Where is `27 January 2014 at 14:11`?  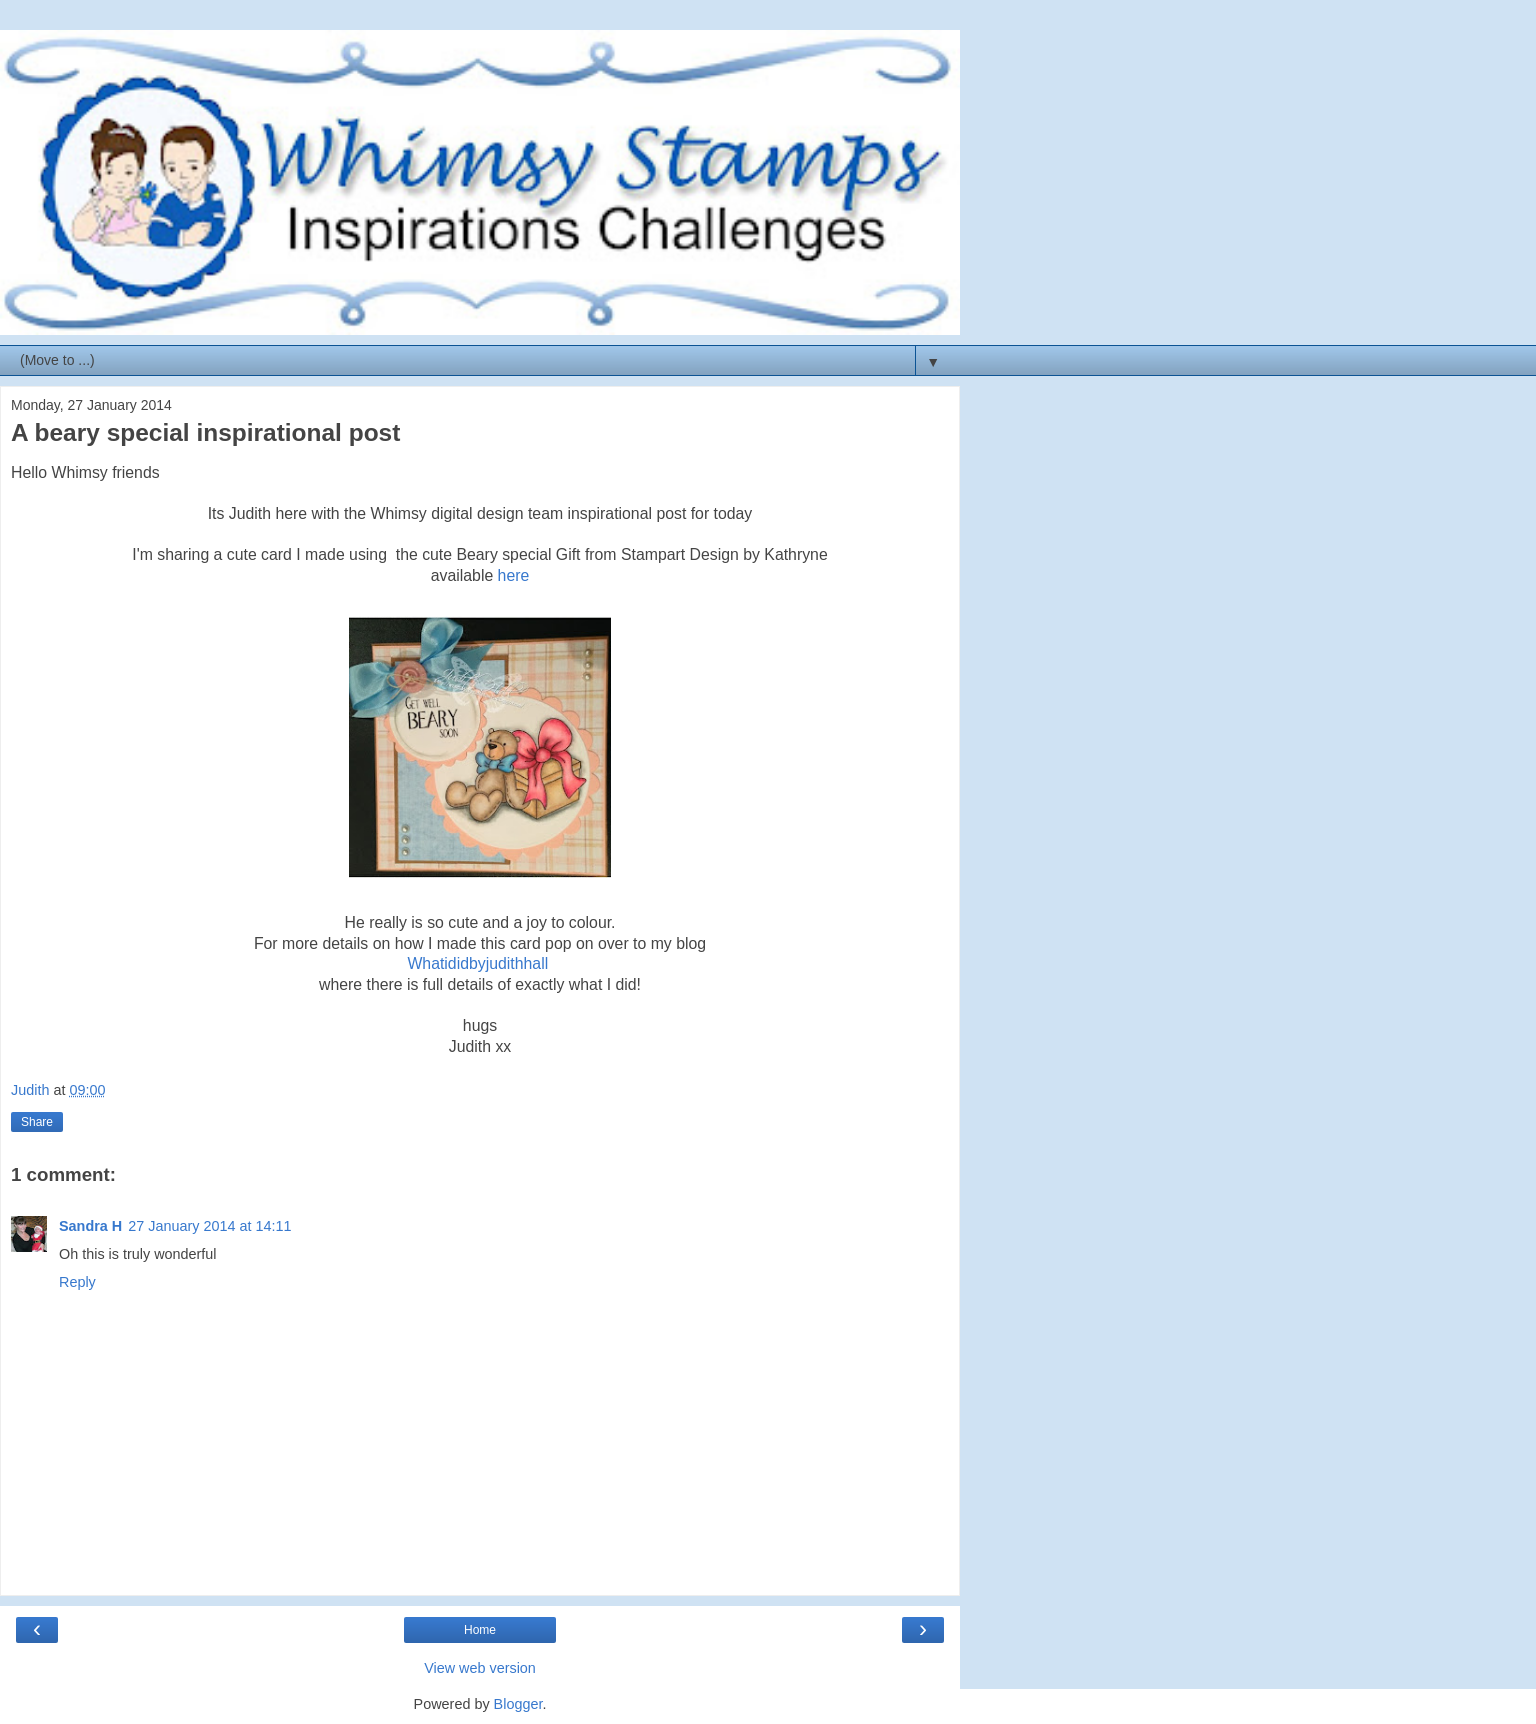
27 January 2014 at 14:11 is located at coordinates (209, 1226).